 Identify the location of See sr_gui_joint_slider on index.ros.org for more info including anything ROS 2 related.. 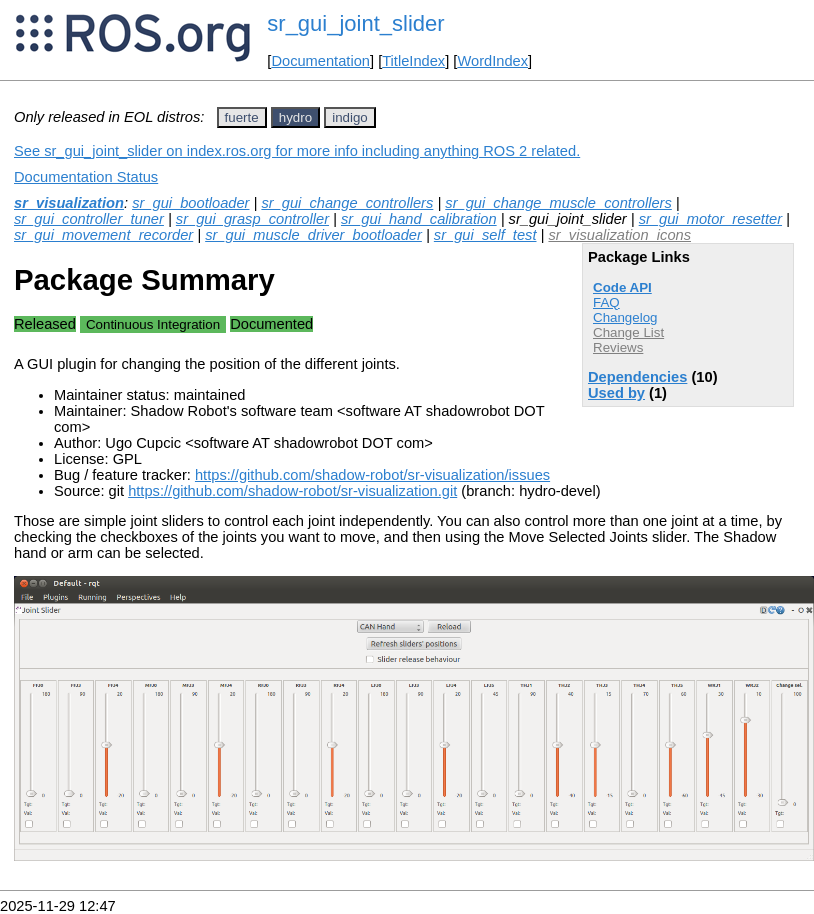
(297, 151).